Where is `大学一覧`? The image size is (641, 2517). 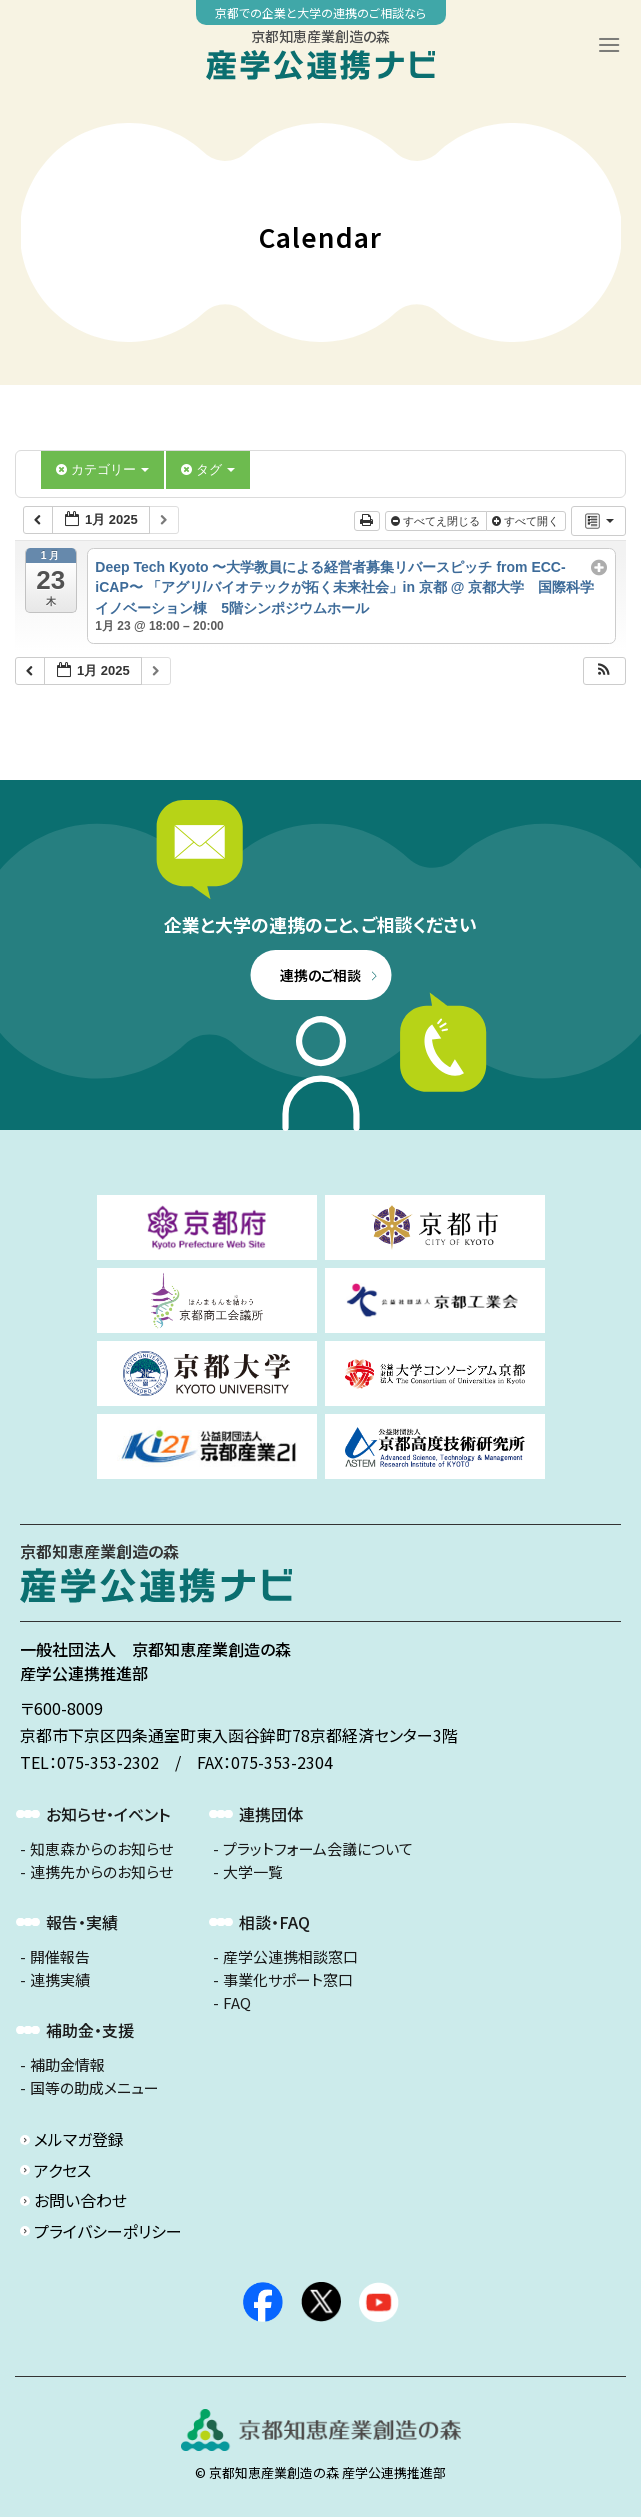 大学一覧 is located at coordinates (253, 1872).